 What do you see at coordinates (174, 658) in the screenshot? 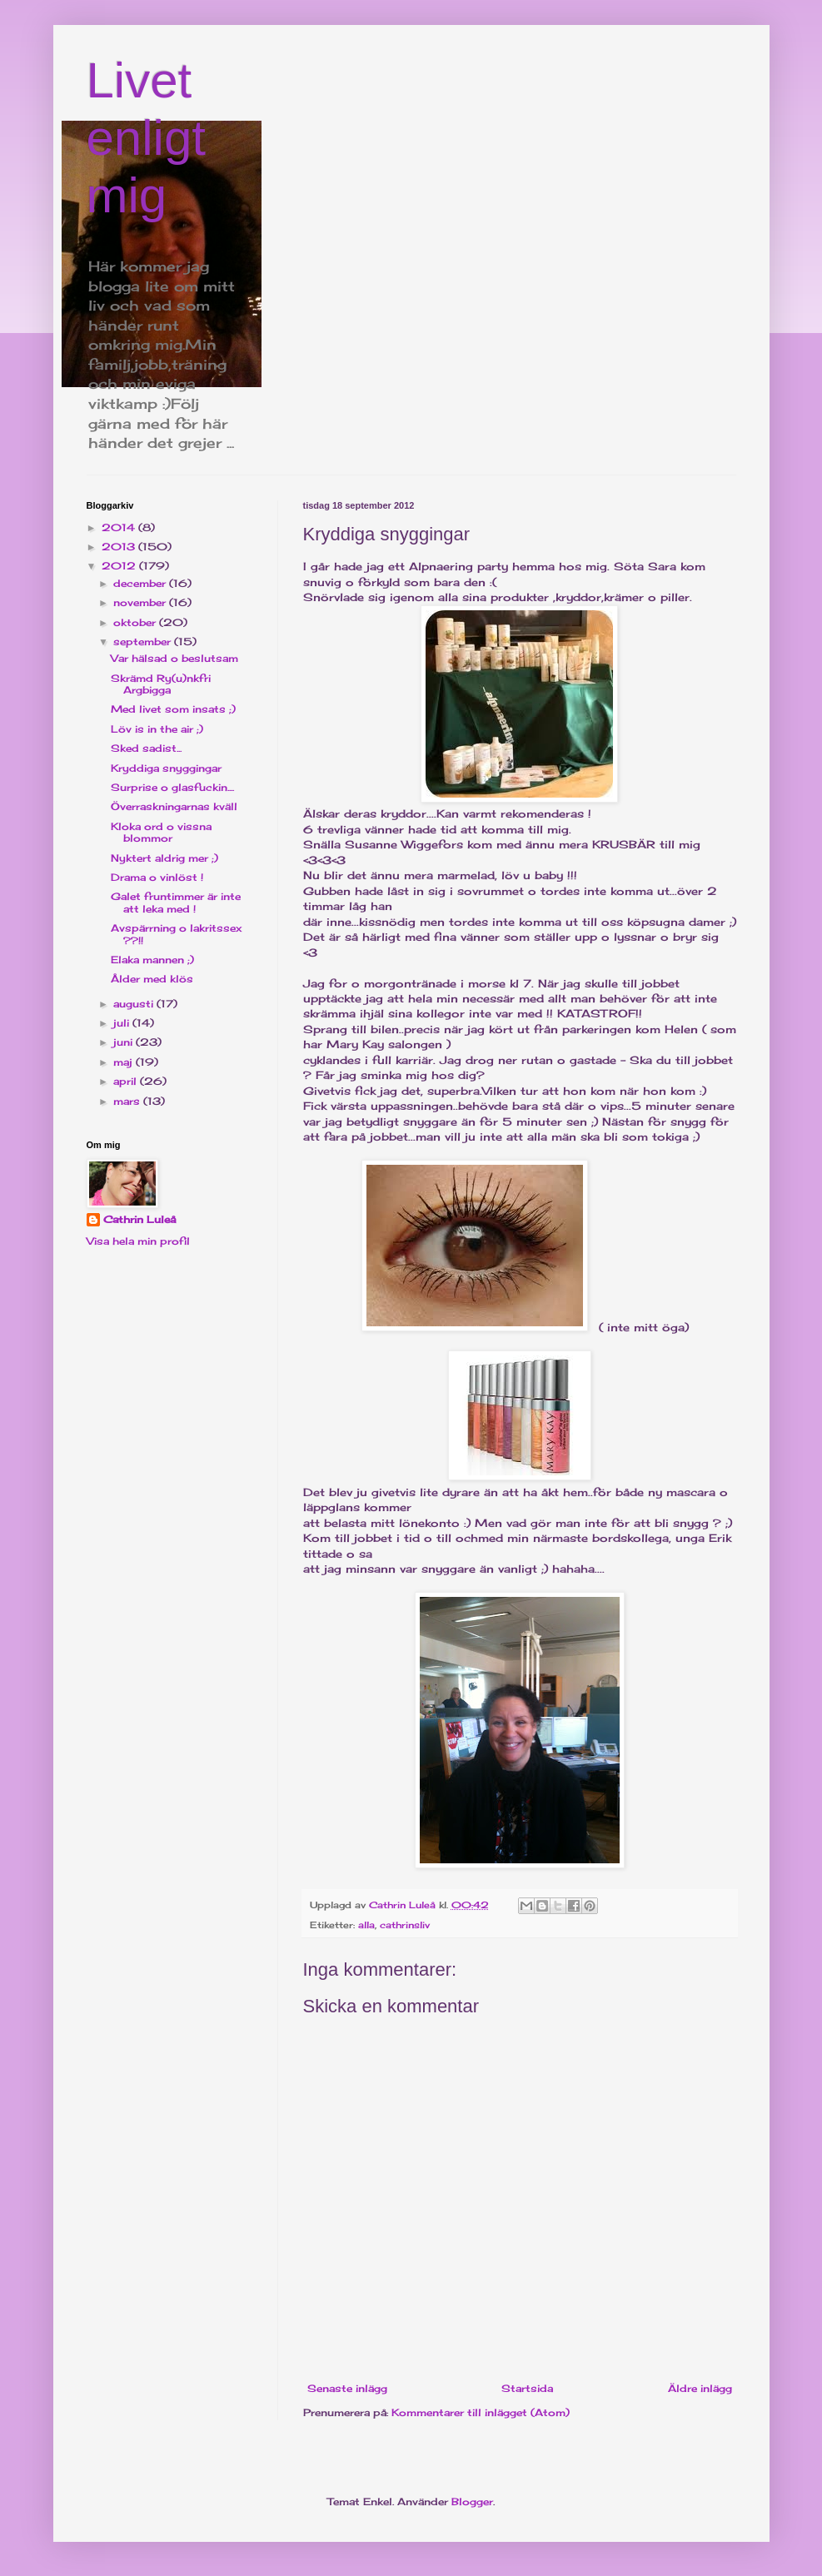
I see `Var hälsad o beslutsam` at bounding box center [174, 658].